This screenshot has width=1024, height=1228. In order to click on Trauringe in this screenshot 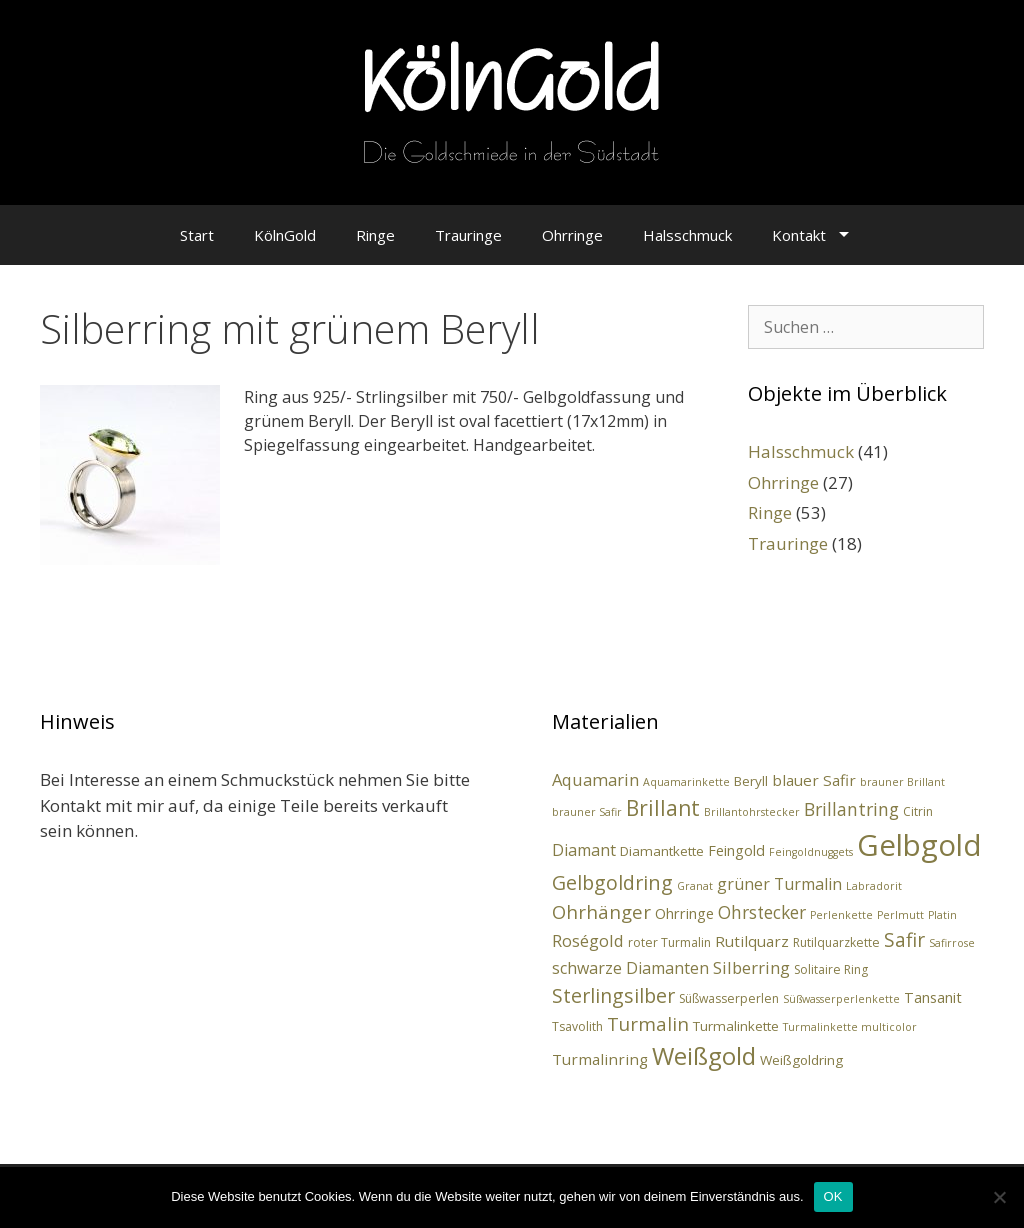, I will do `click(468, 235)`.